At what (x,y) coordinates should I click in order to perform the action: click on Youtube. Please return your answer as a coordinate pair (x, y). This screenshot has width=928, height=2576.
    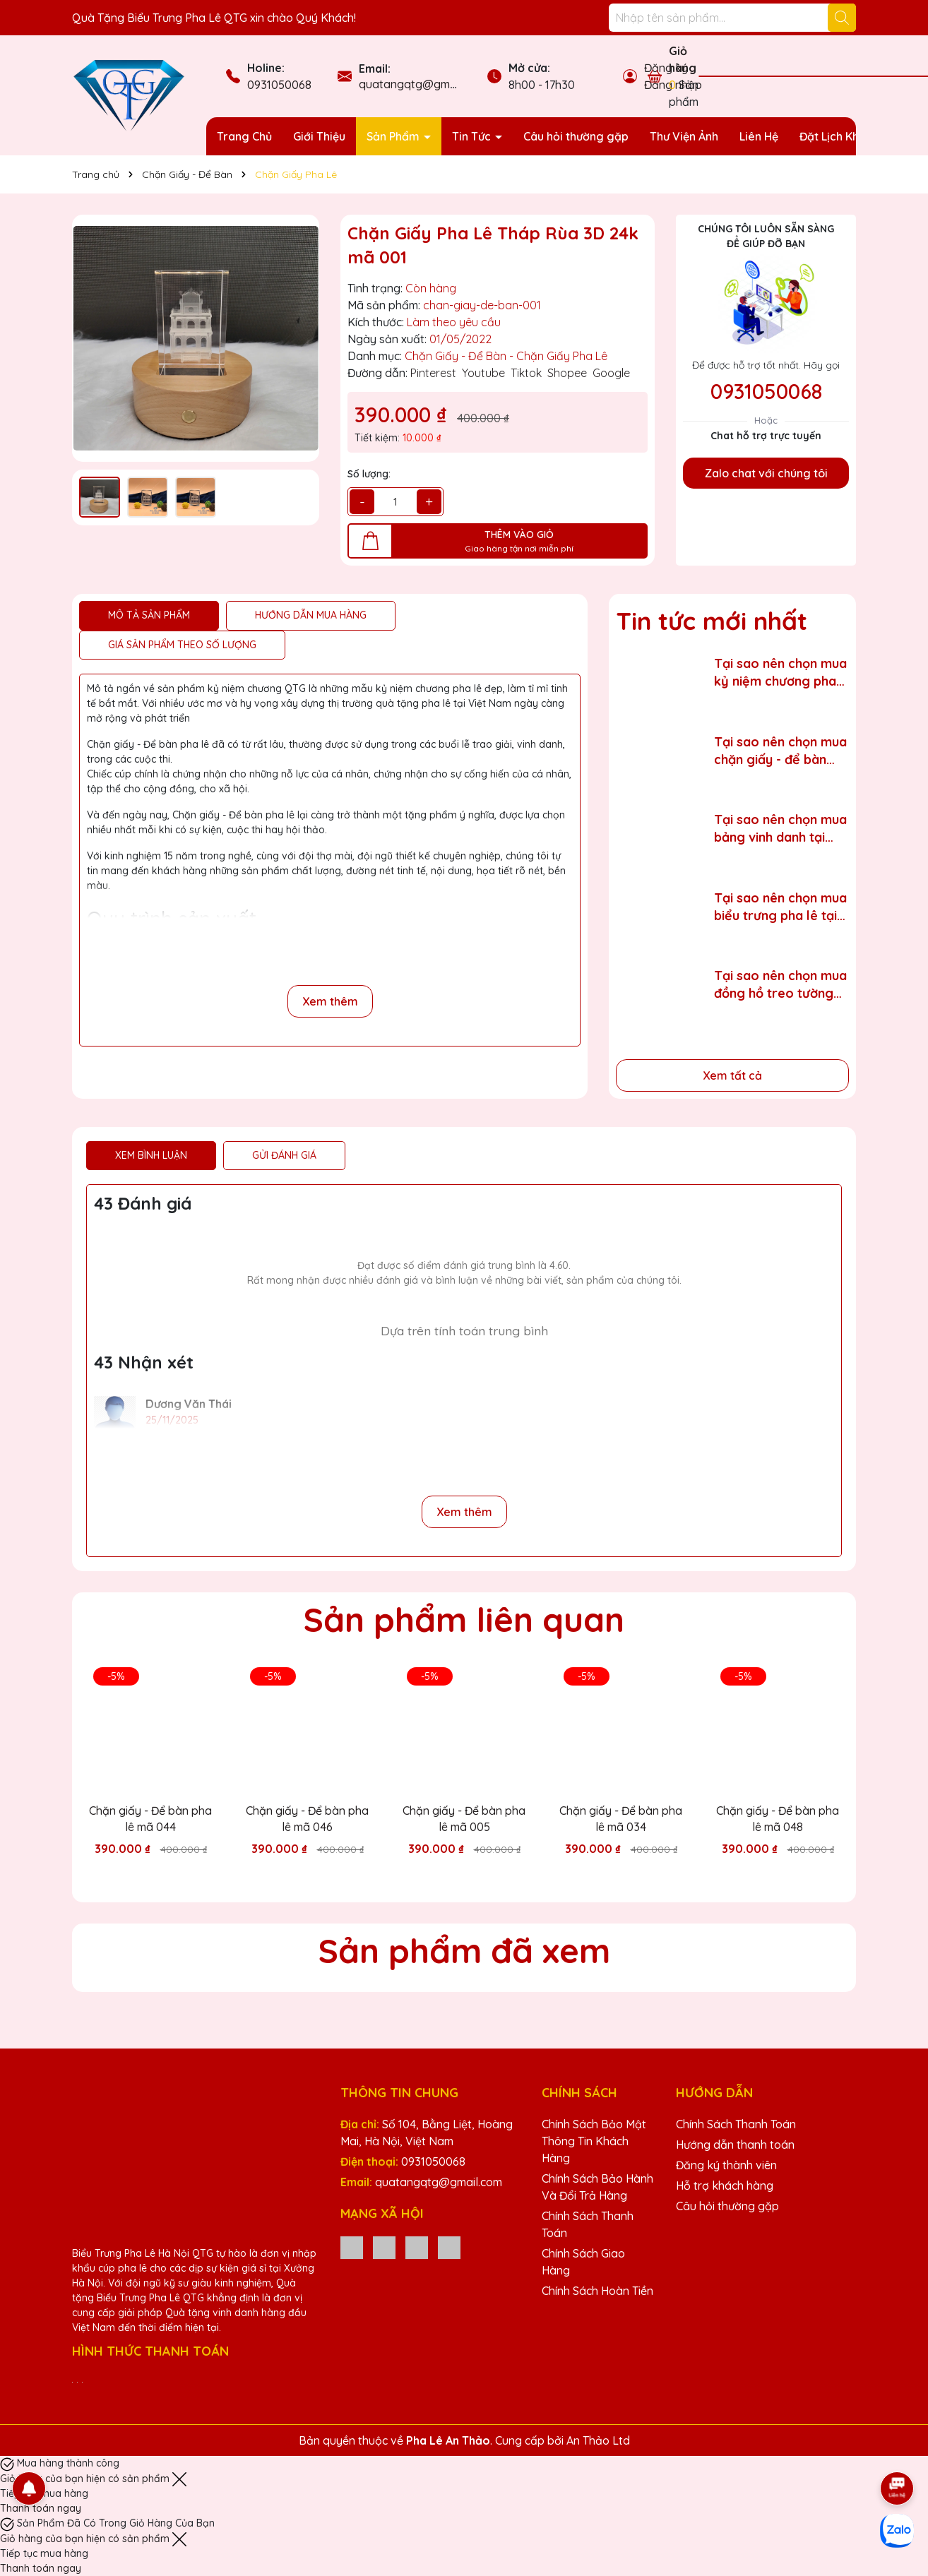
    Looking at the image, I should click on (483, 373).